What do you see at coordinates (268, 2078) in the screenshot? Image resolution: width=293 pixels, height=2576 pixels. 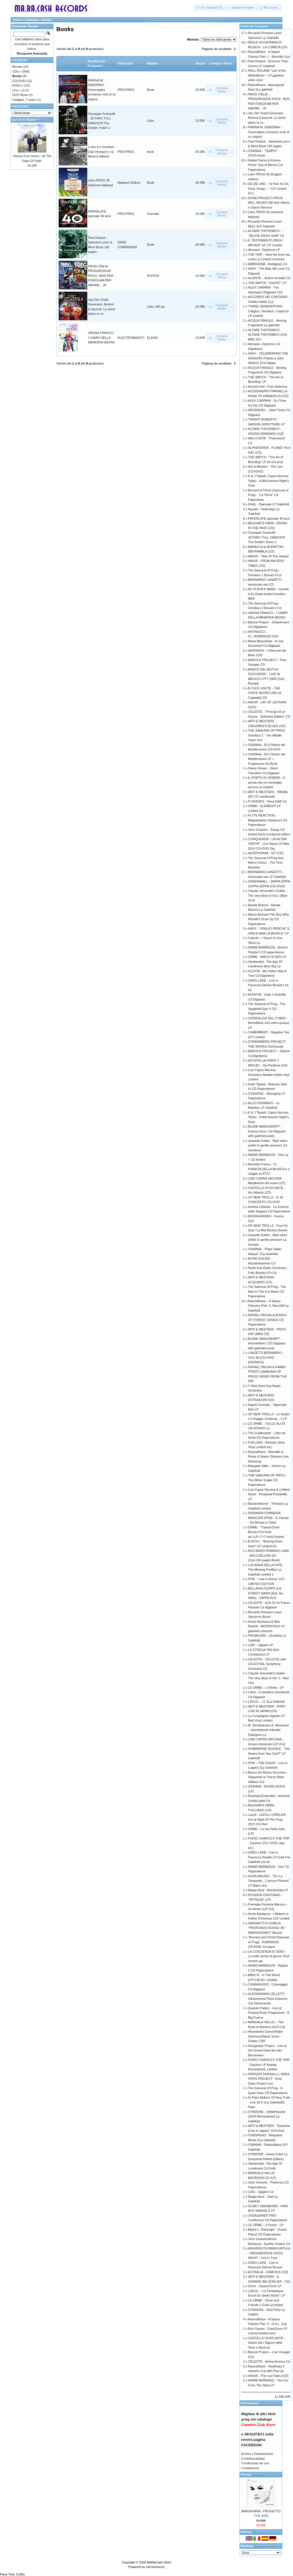 I see `PATRIZIO FARISELLI / AREA OPEN PROJECT " Area Open Project Live` at bounding box center [268, 2078].